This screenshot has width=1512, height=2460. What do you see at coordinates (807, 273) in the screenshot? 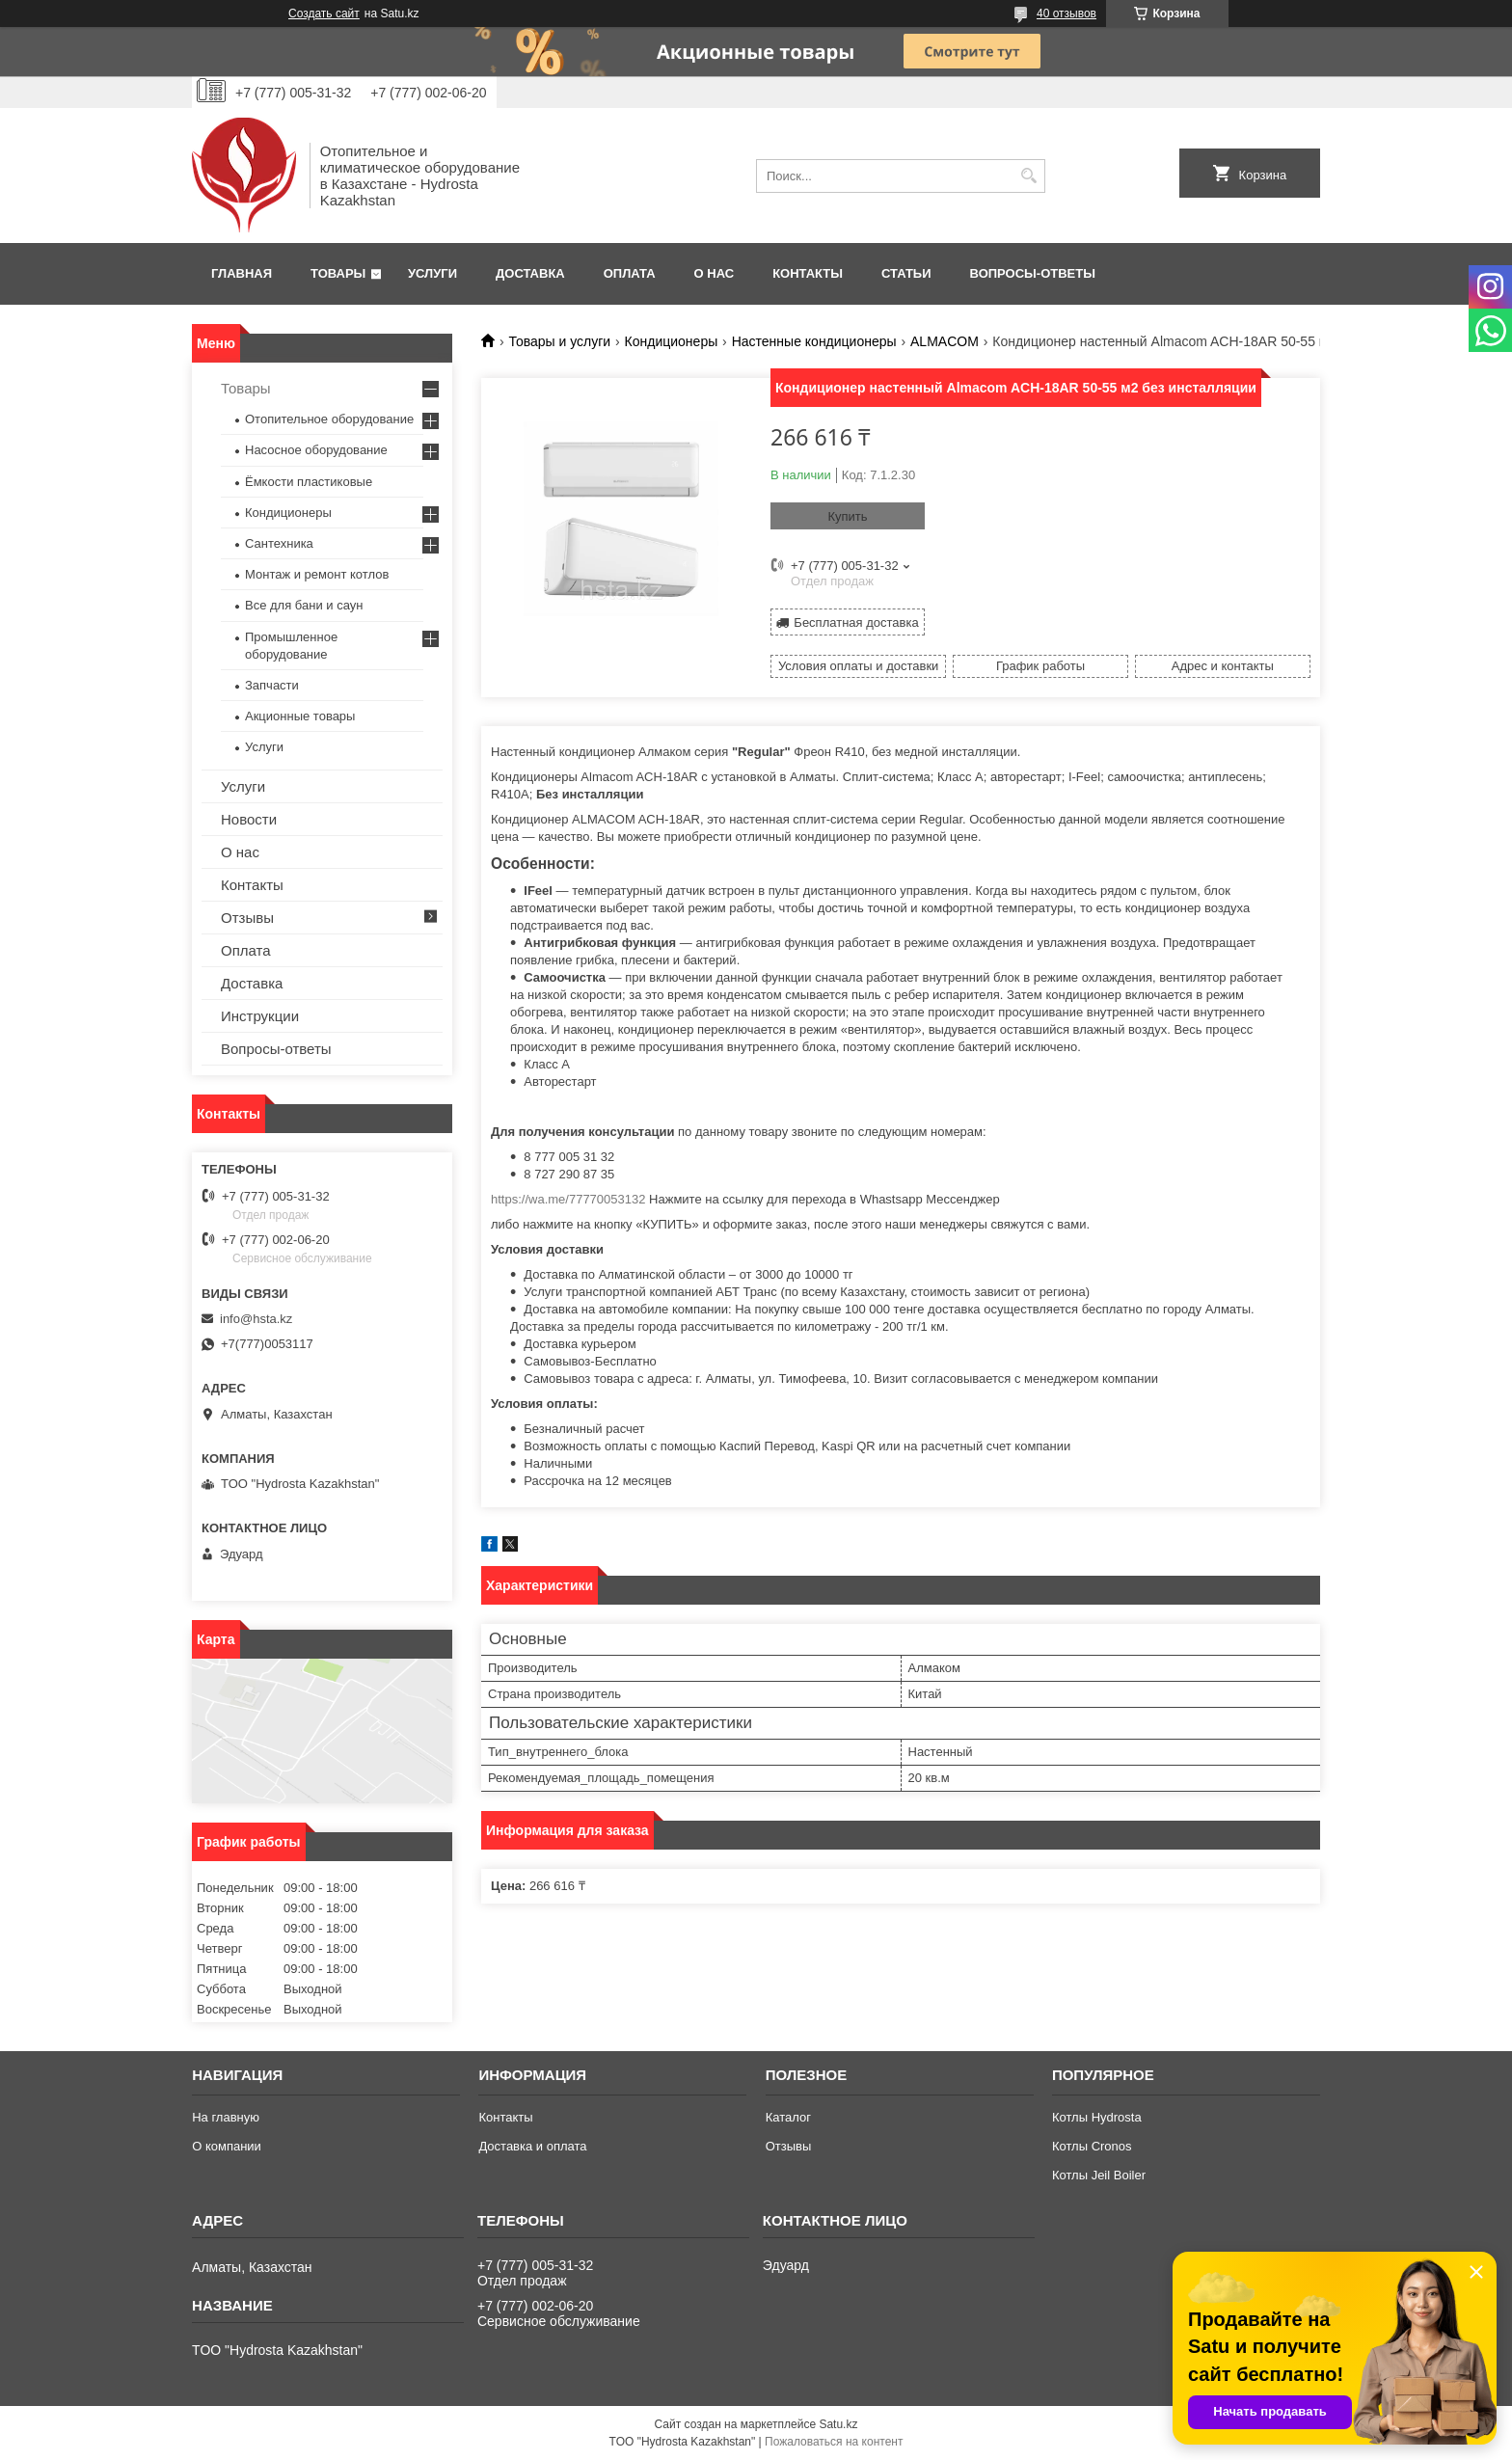
I see `Контакты` at bounding box center [807, 273].